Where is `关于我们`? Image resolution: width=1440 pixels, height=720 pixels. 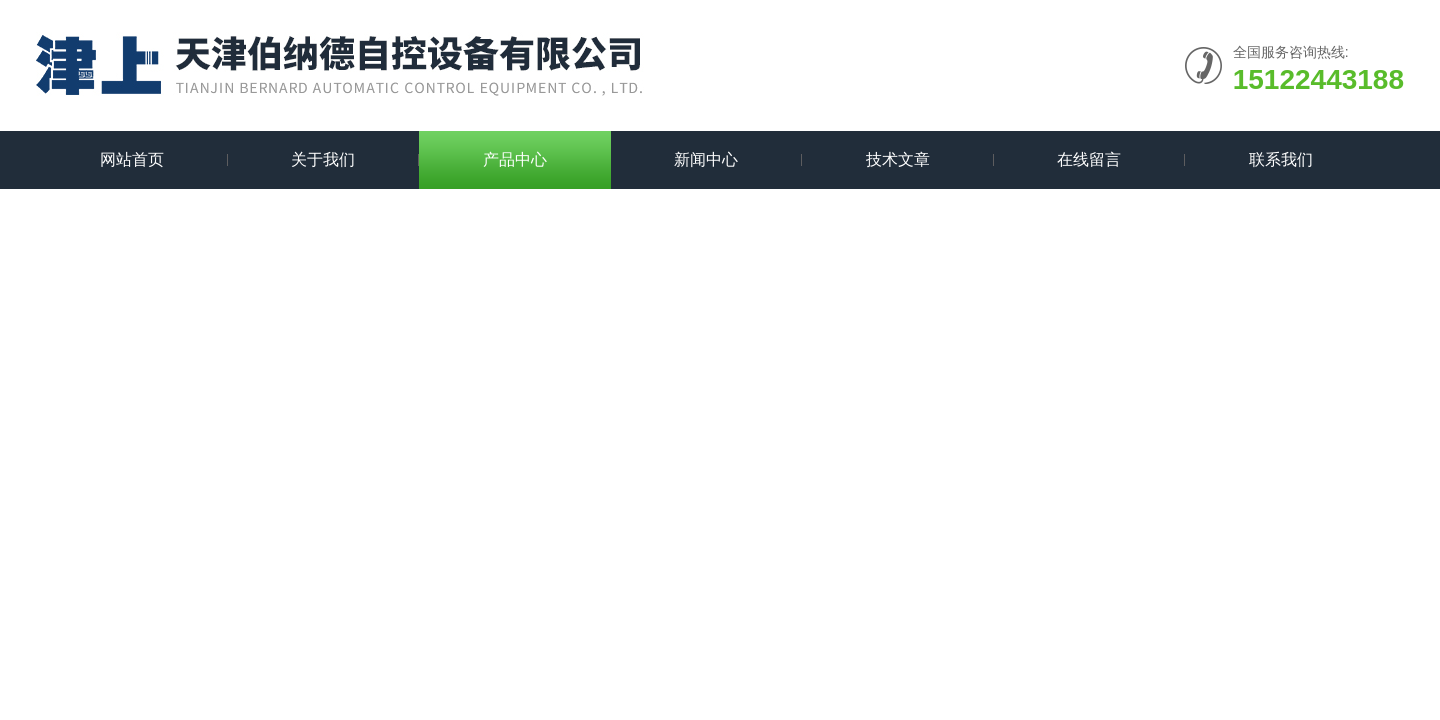 关于我们 is located at coordinates (323, 159).